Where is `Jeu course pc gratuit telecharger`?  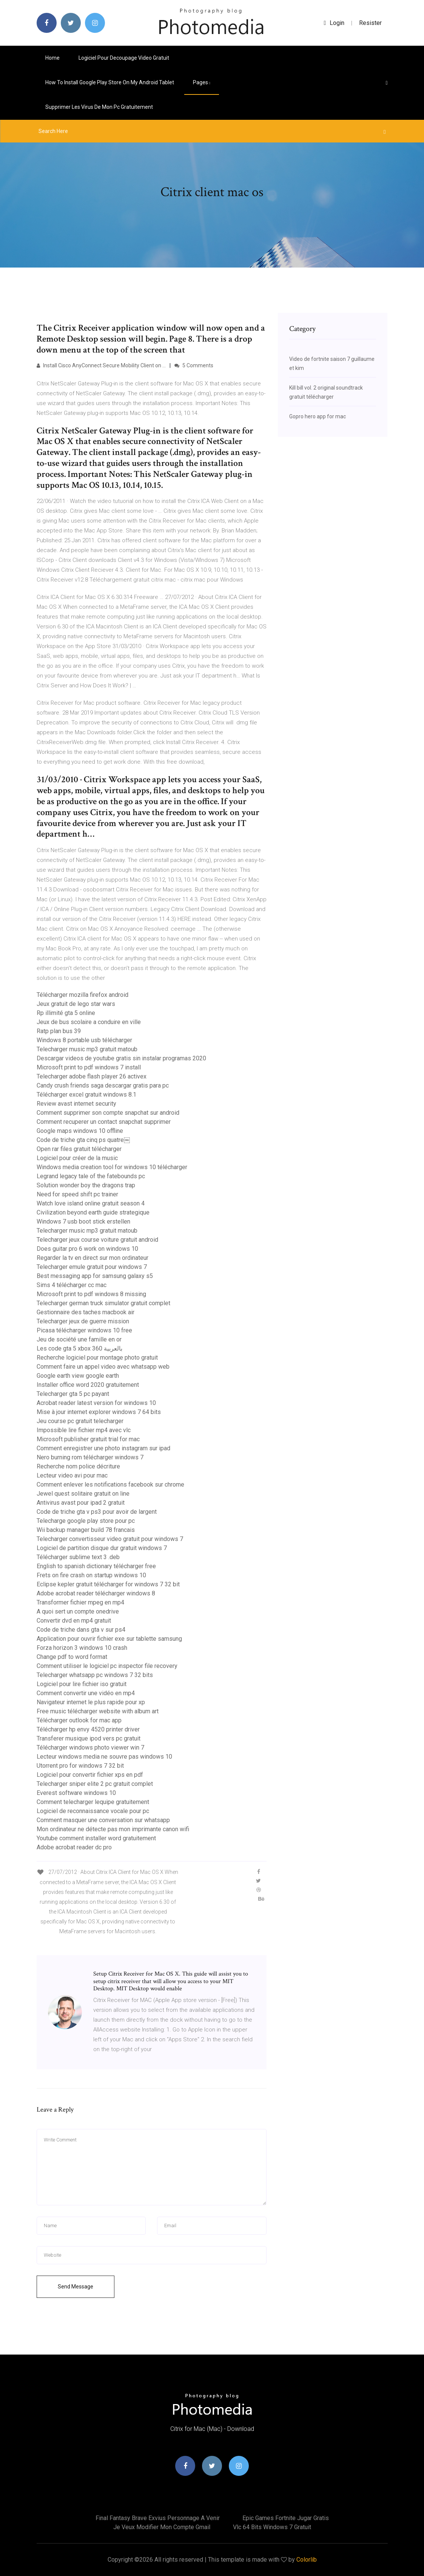
Jeu course pc gratuit telecharger is located at coordinates (80, 1421).